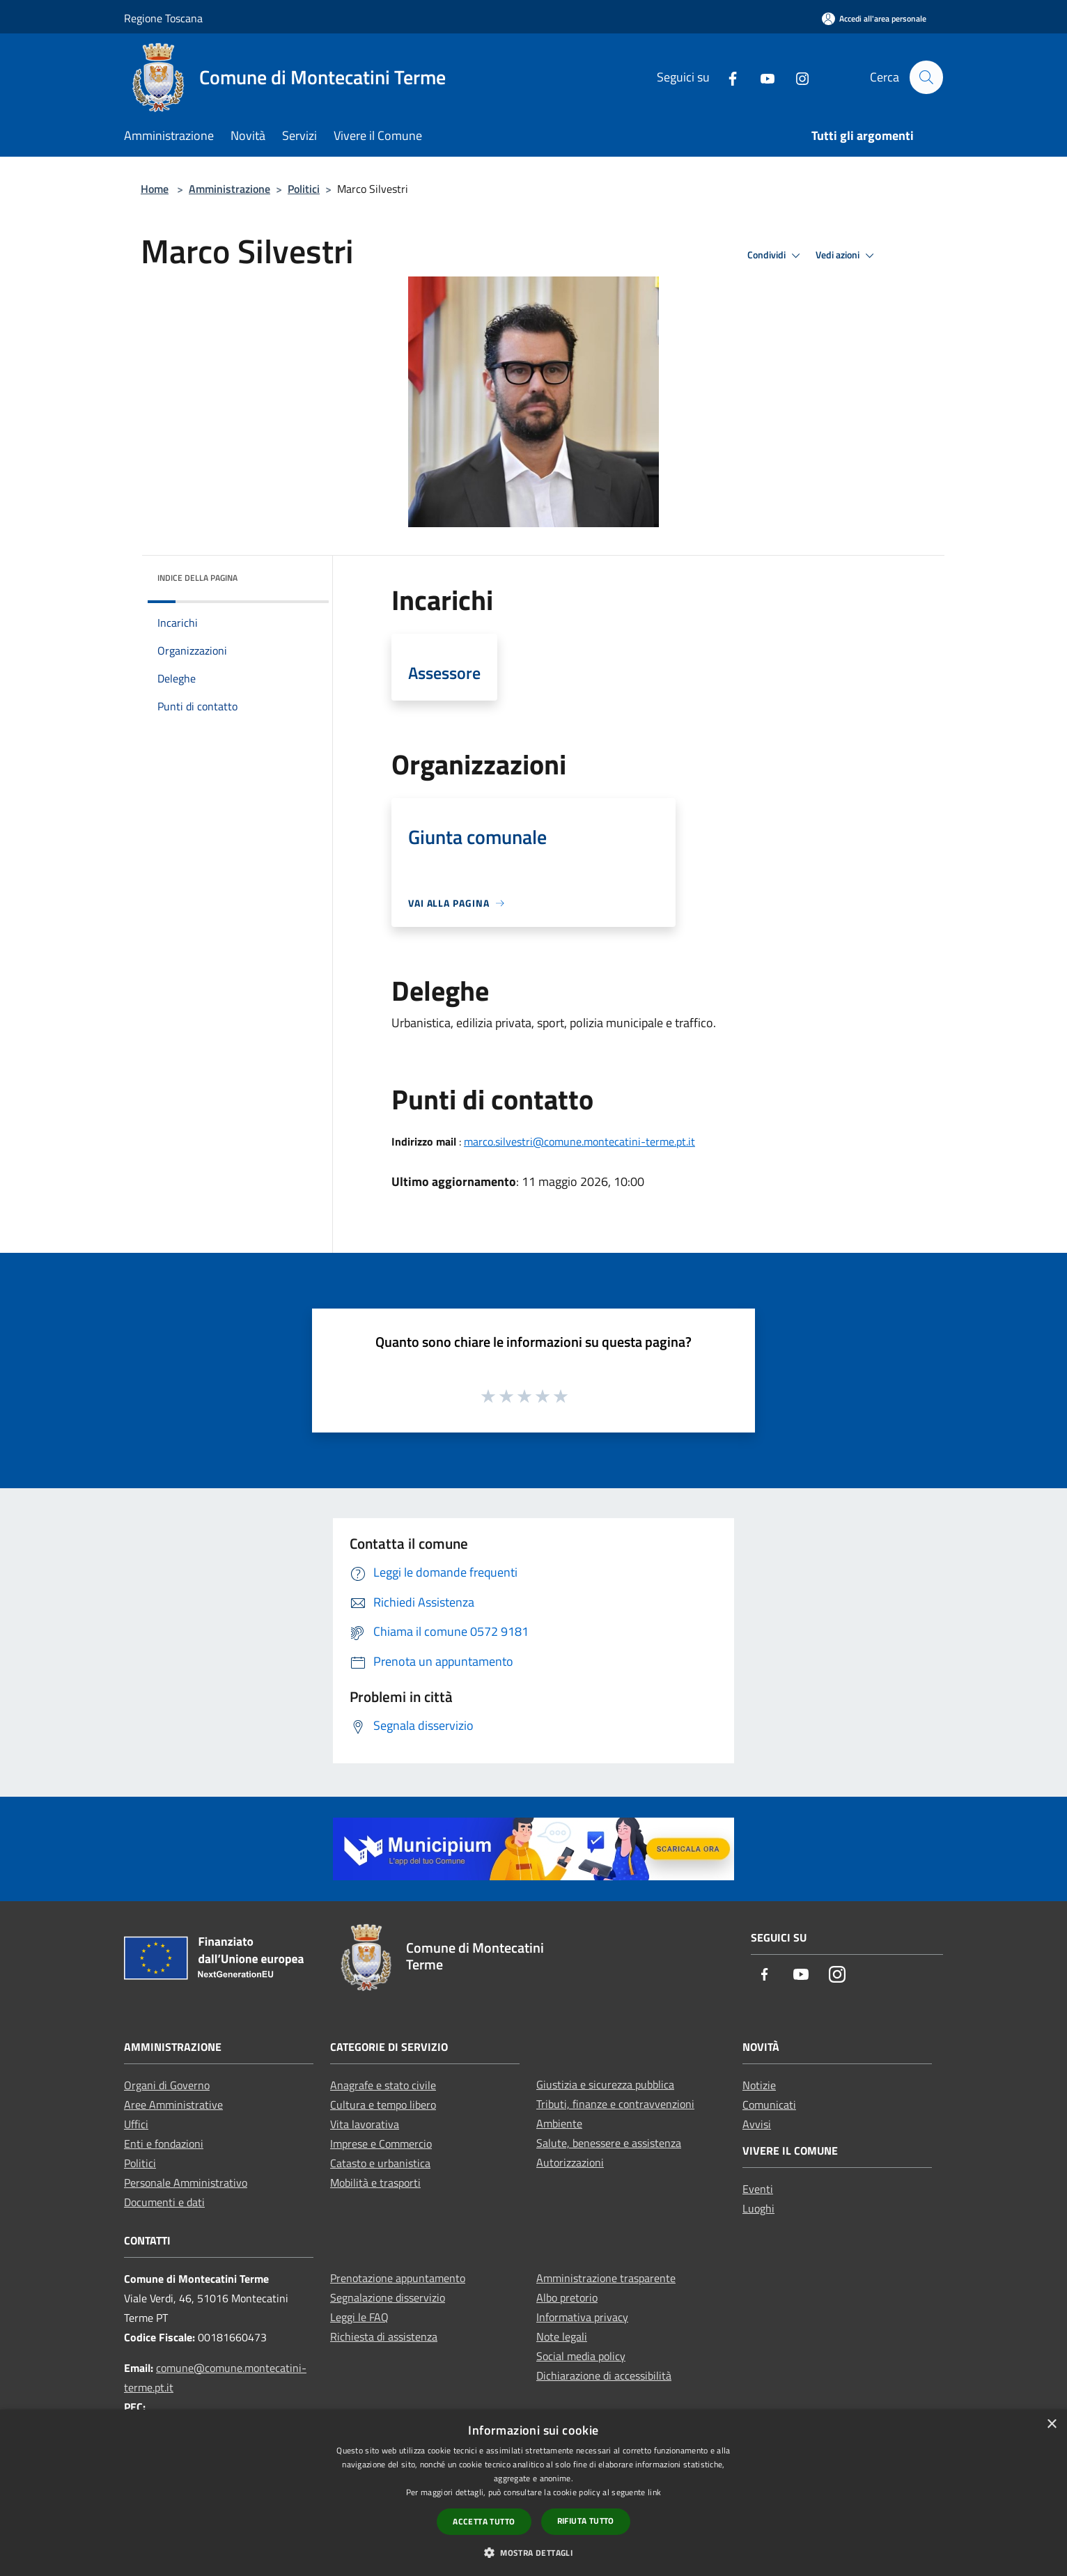 This screenshot has height=2576, width=1067. Describe the element at coordinates (758, 2208) in the screenshot. I see `Luoghi` at that location.